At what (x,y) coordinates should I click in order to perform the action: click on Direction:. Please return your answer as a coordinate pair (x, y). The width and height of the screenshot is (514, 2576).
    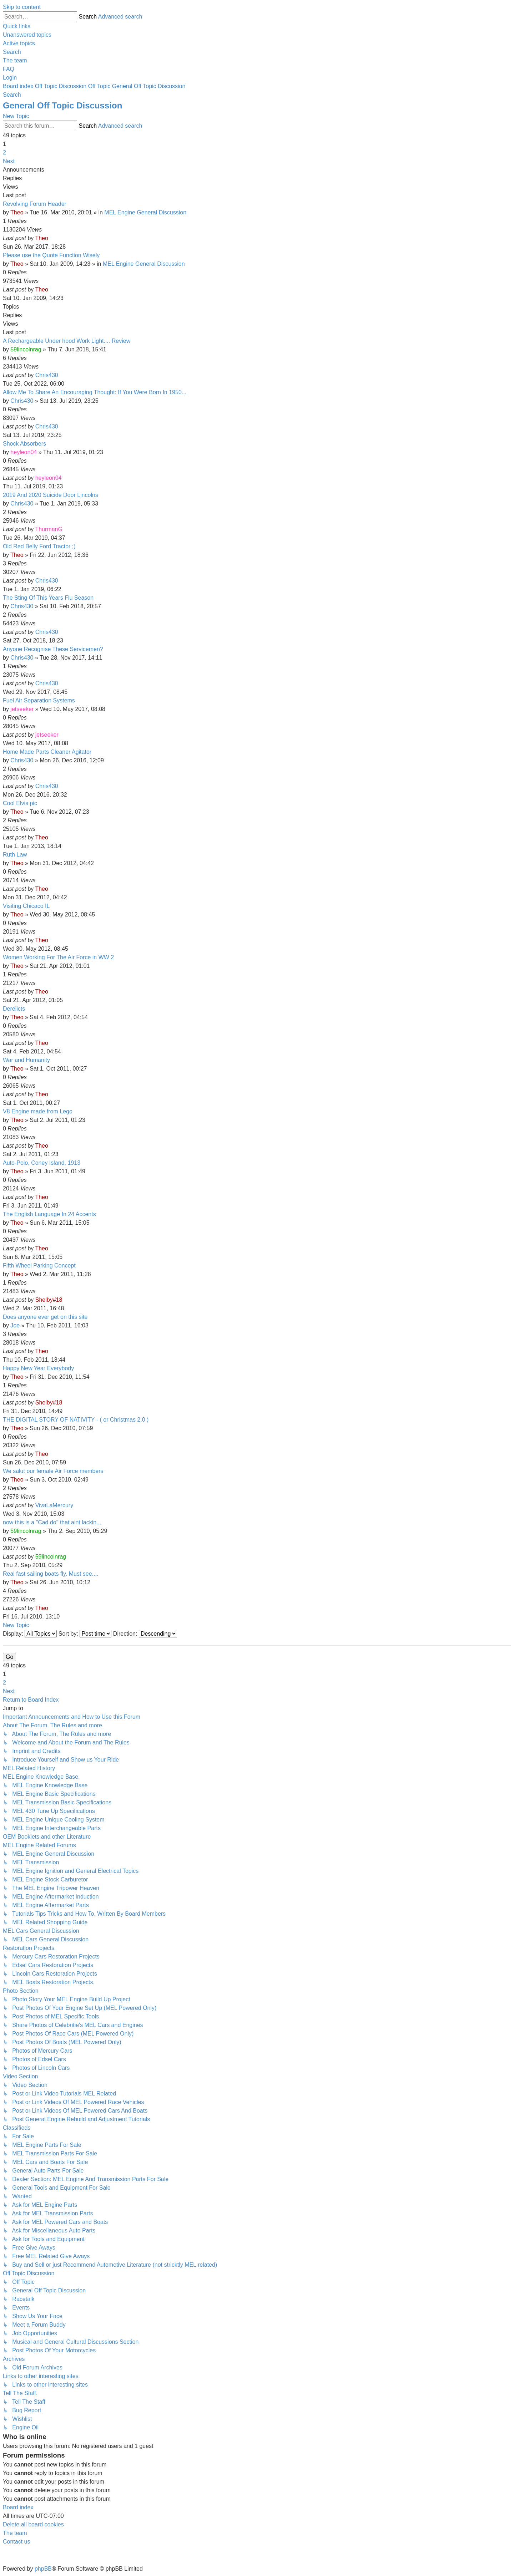
    Looking at the image, I should click on (145, 1634).